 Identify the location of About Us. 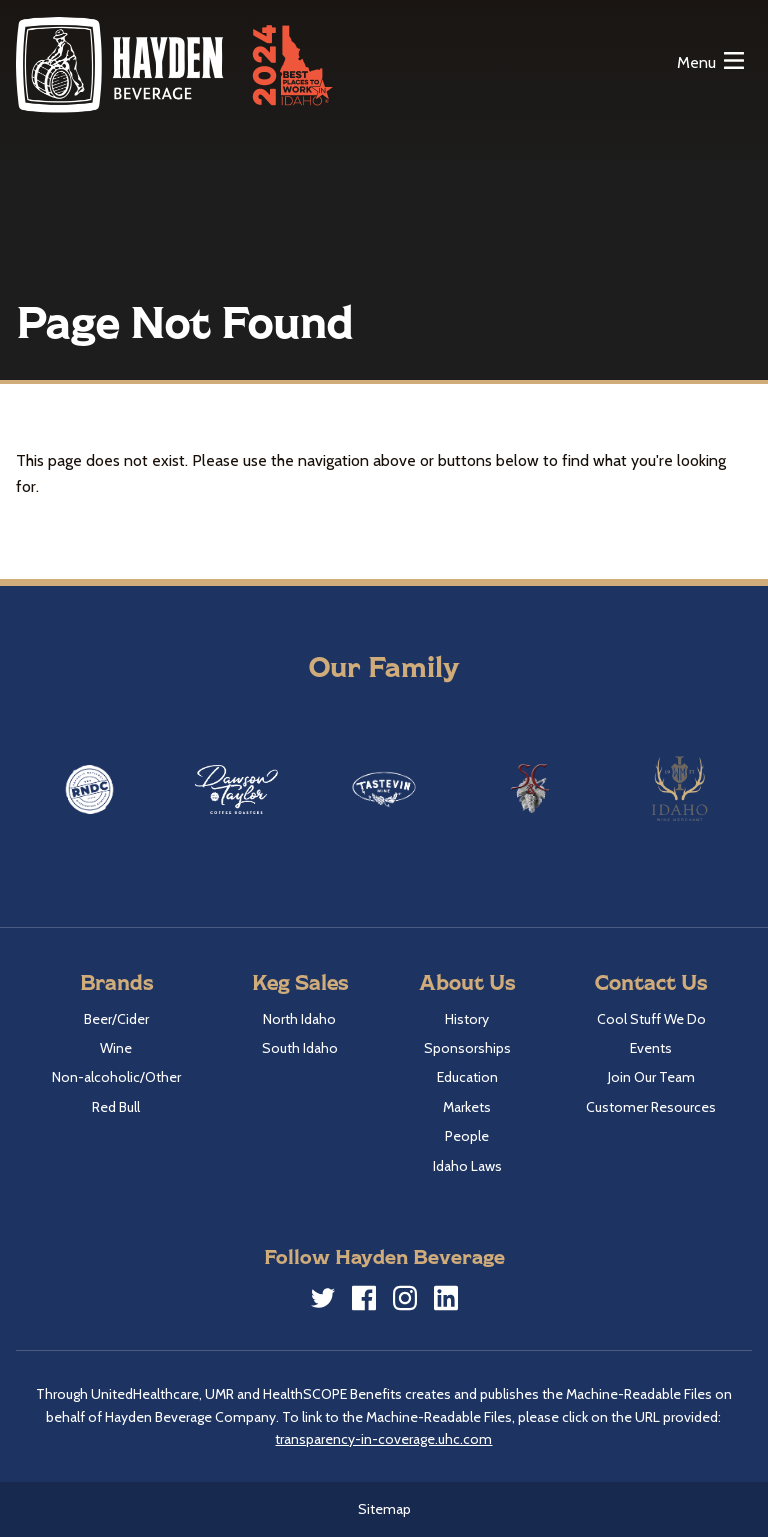
(467, 981).